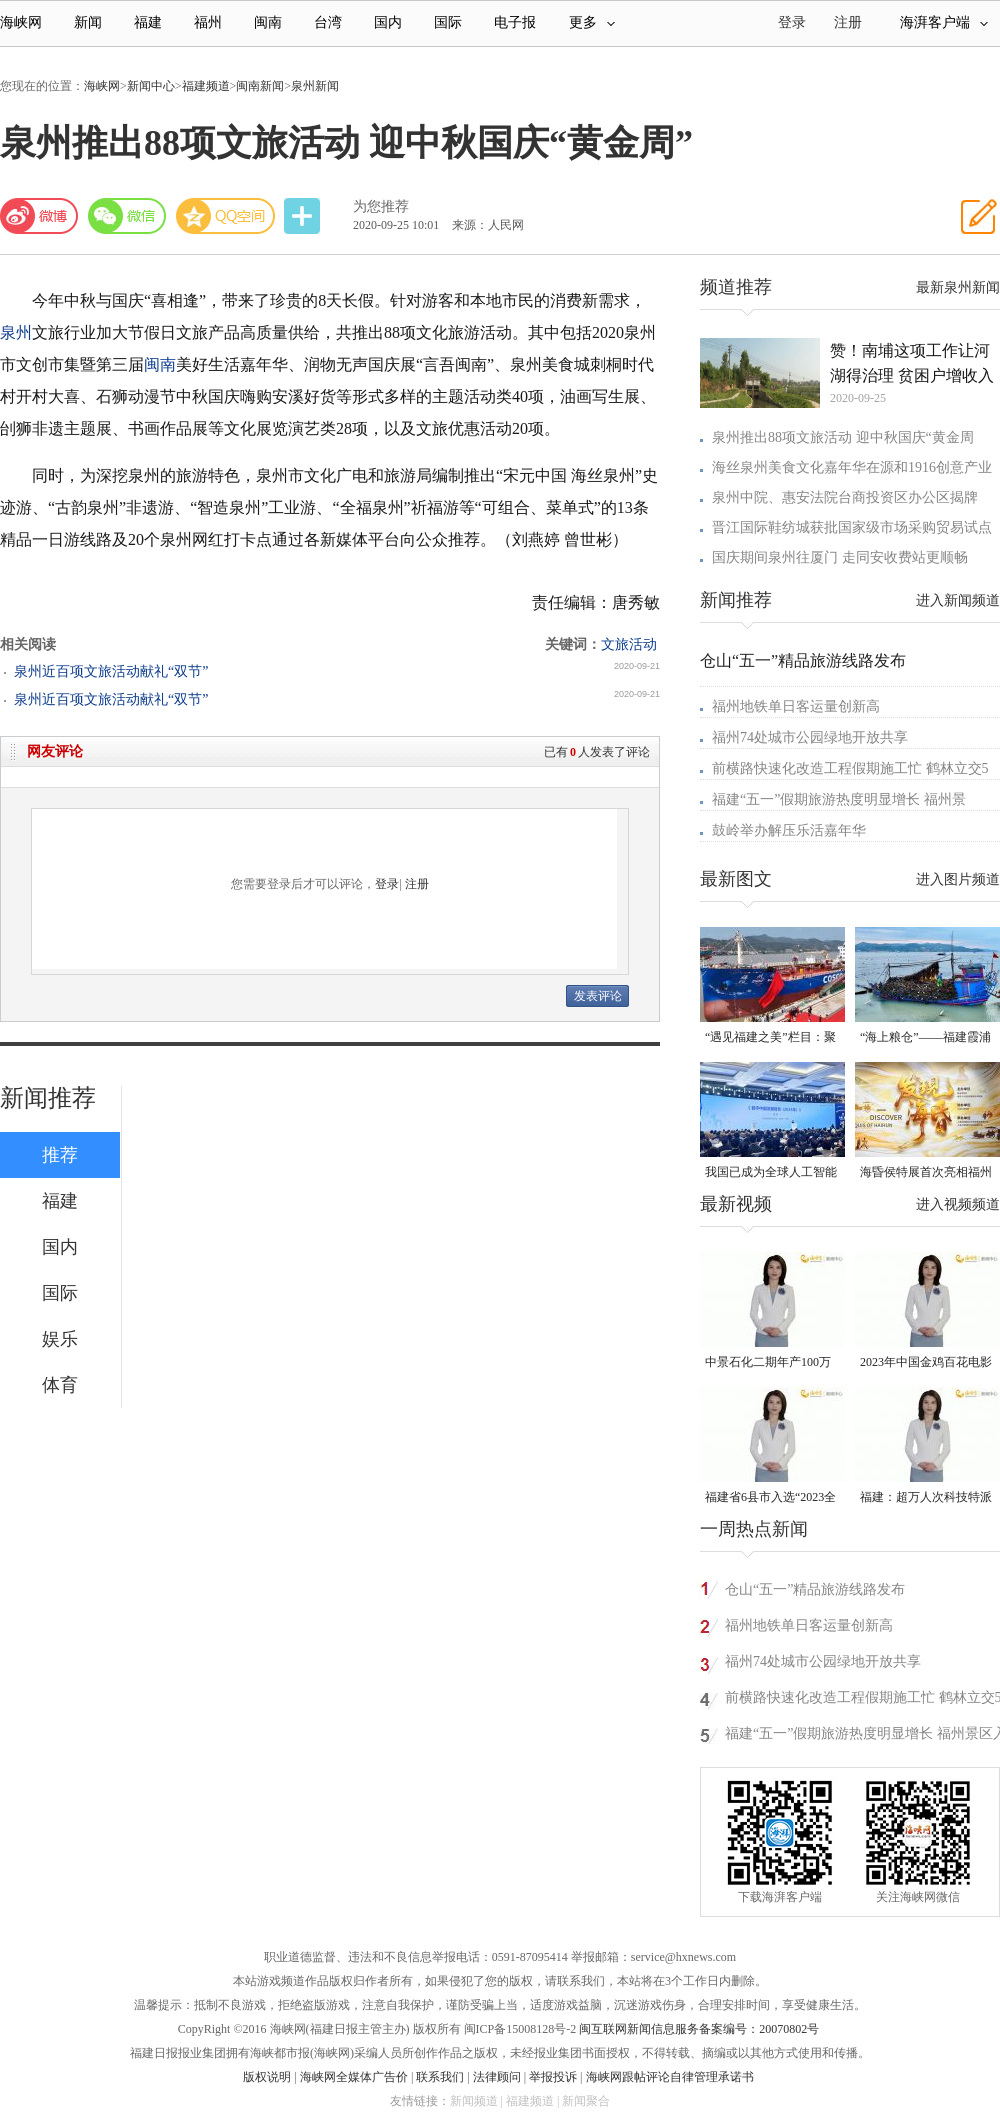 Image resolution: width=1000 pixels, height=2113 pixels. What do you see at coordinates (629, 644) in the screenshot?
I see `文旅活动` at bounding box center [629, 644].